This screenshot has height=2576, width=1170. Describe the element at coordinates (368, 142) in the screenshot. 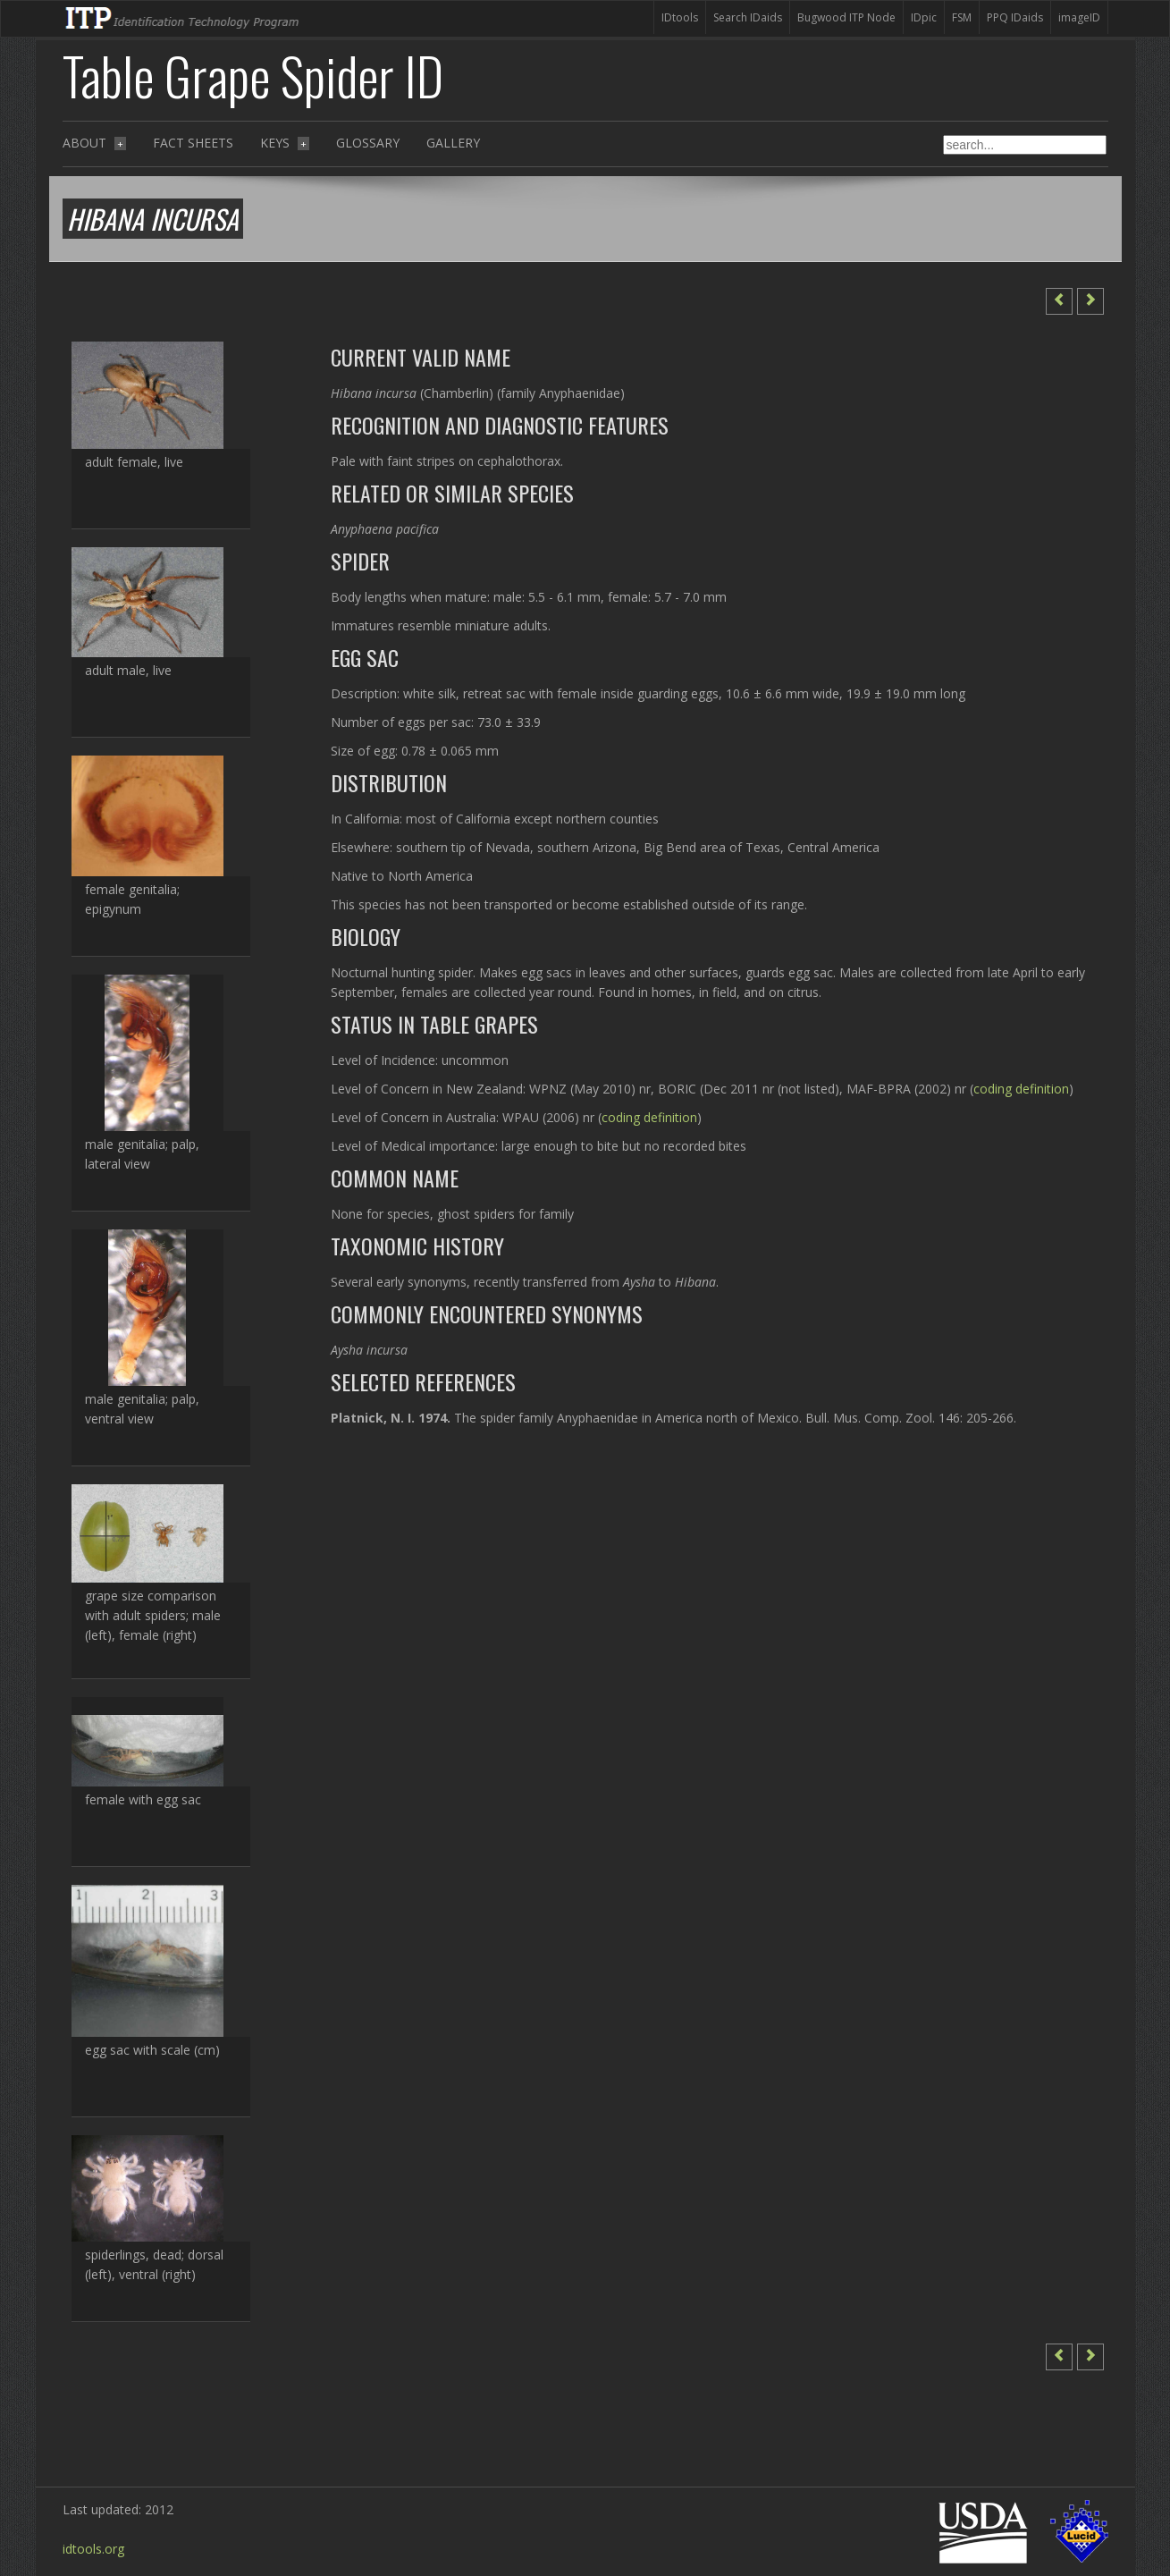

I see `Glossary` at that location.